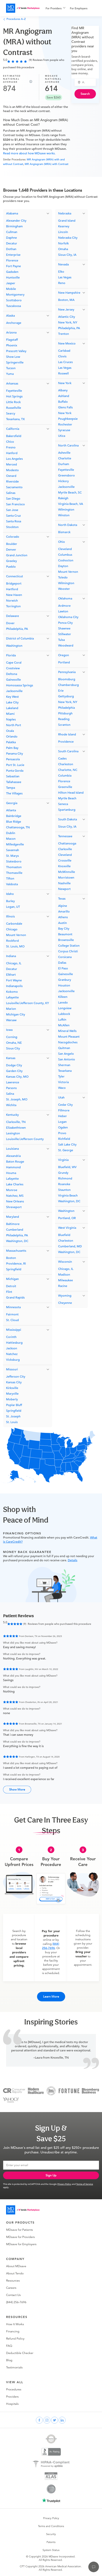 This screenshot has width=102, height=2576. I want to click on Arkansas, so click(12, 383).